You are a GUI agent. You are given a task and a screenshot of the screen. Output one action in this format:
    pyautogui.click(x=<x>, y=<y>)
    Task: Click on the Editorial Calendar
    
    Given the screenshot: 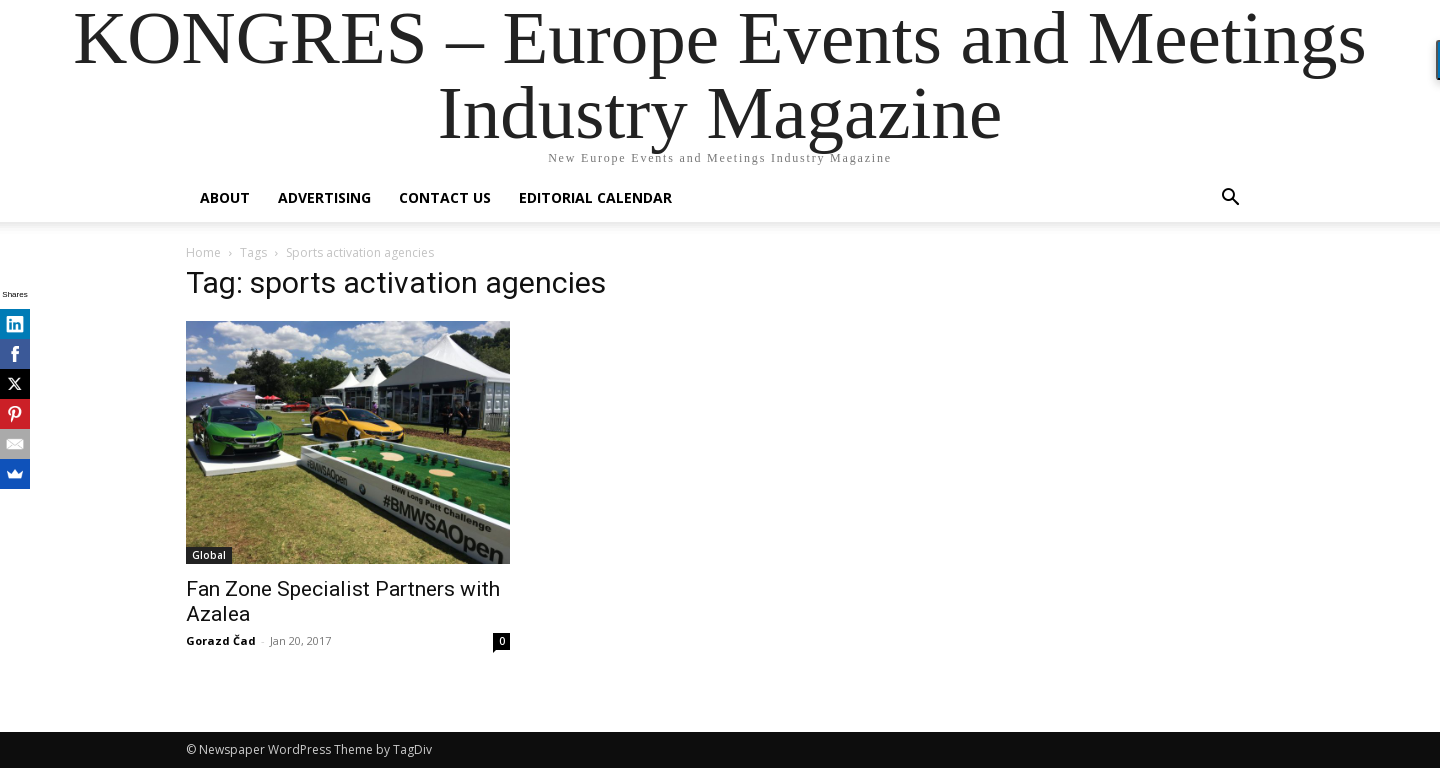 What is the action you would take?
    pyautogui.click(x=595, y=197)
    